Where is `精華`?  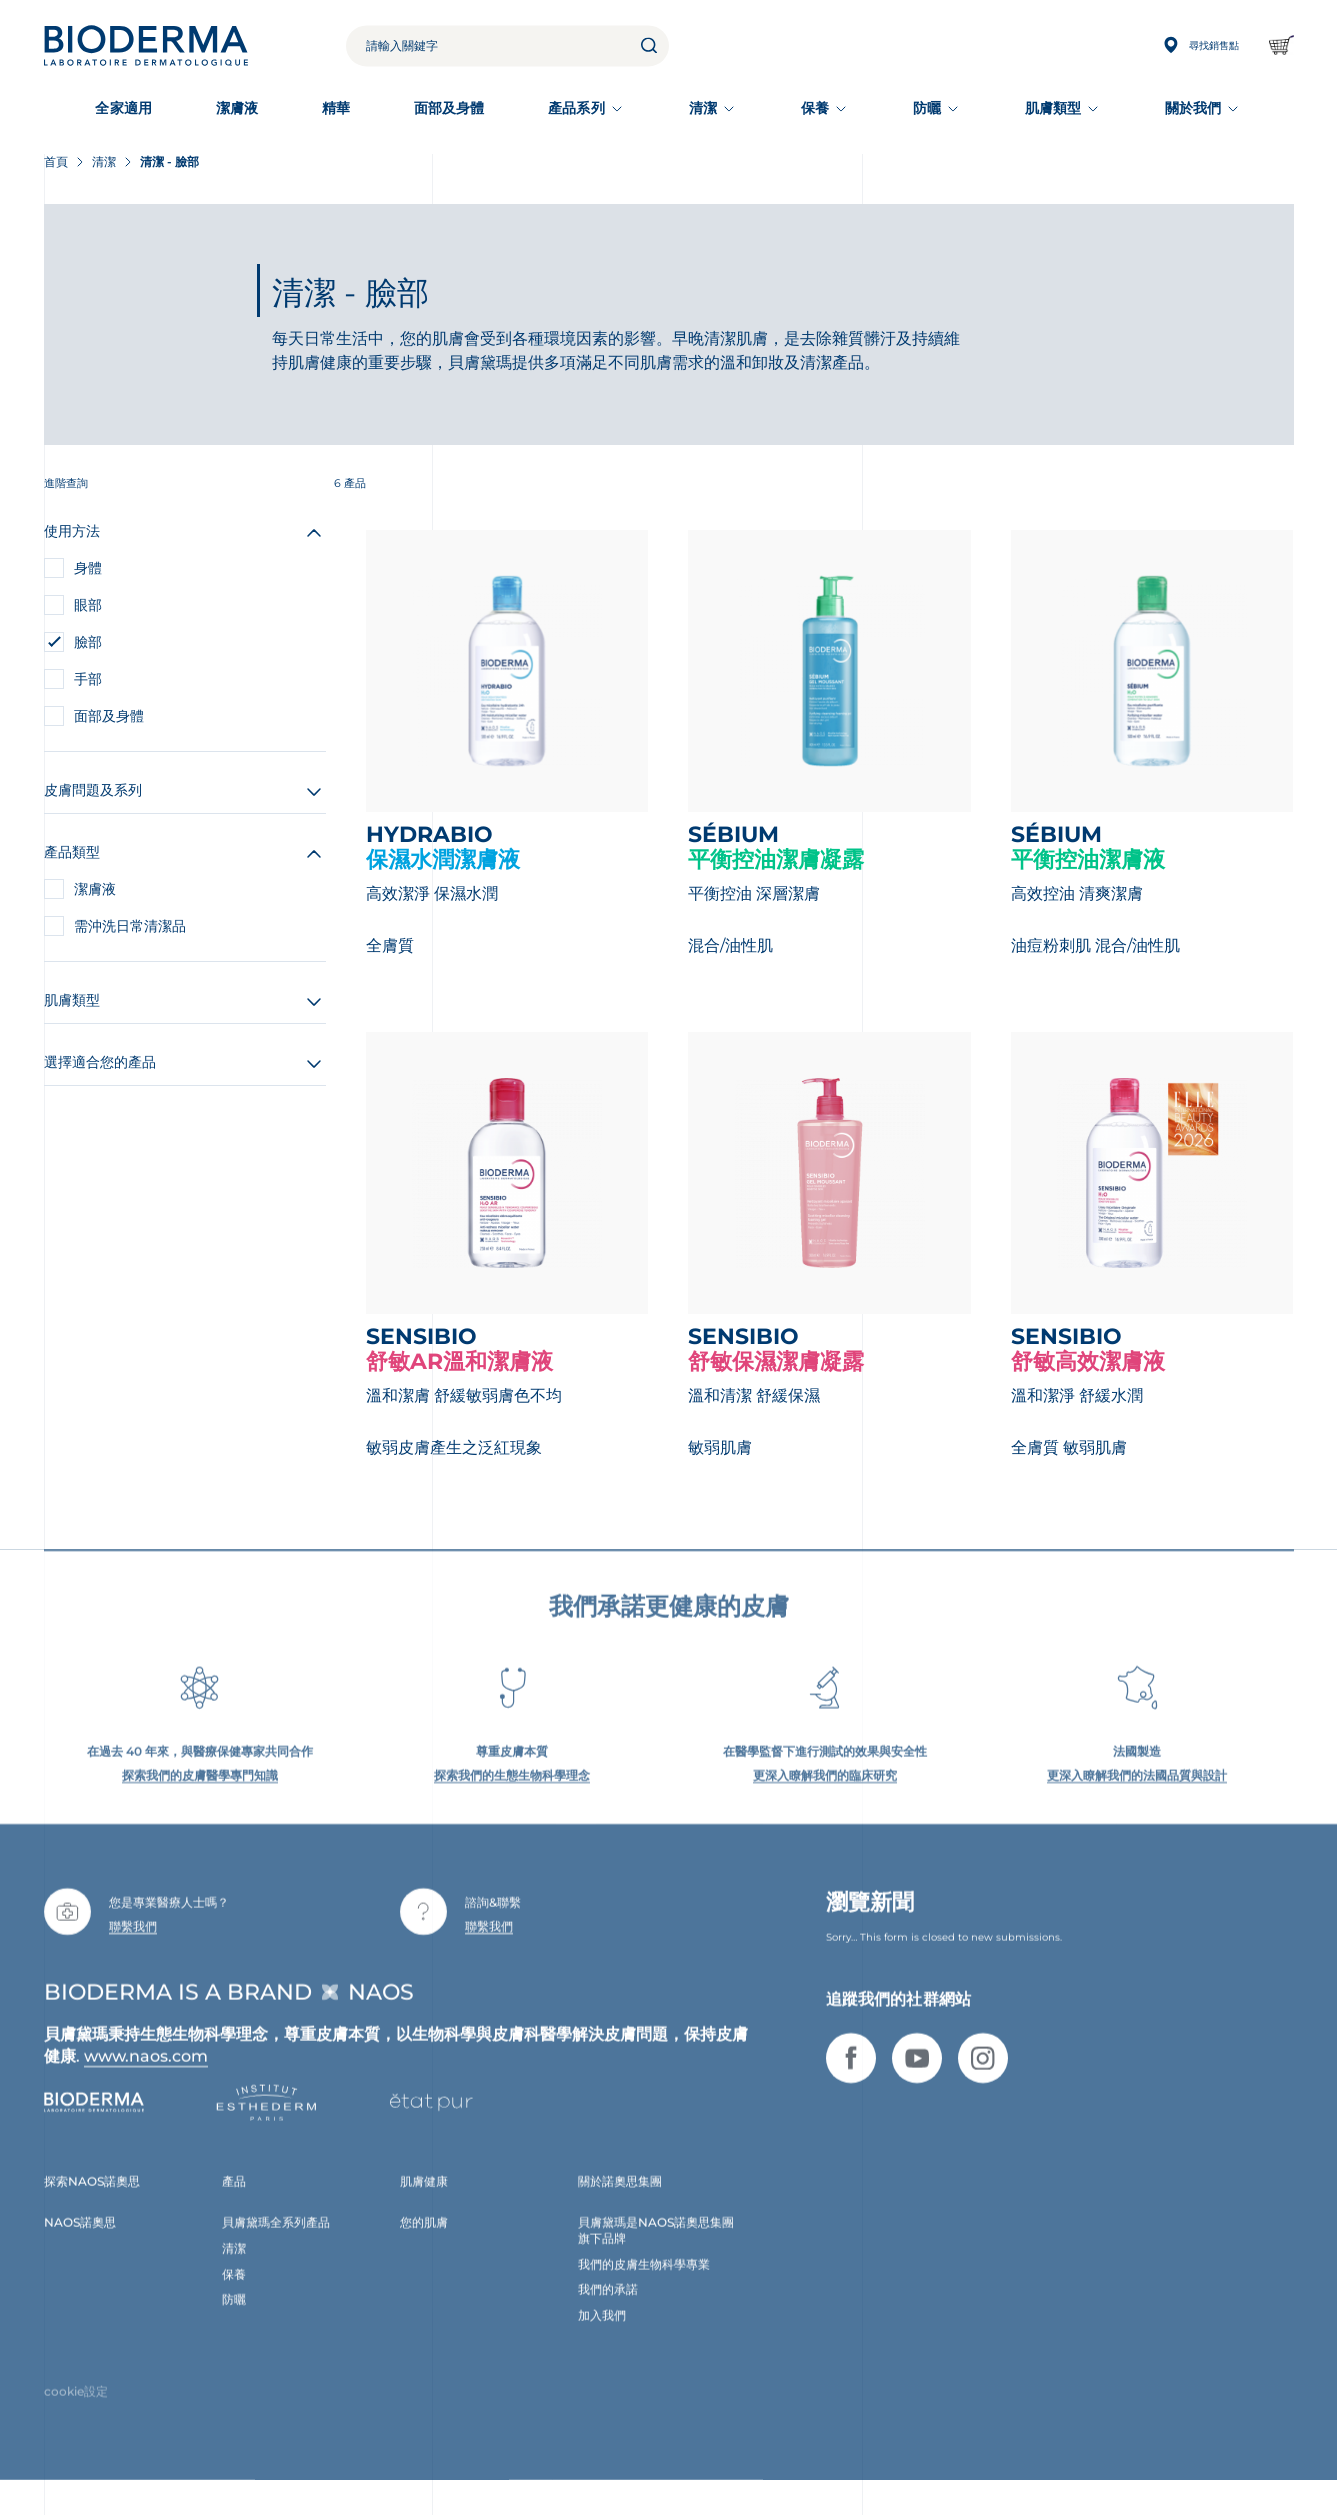 精華 is located at coordinates (336, 108).